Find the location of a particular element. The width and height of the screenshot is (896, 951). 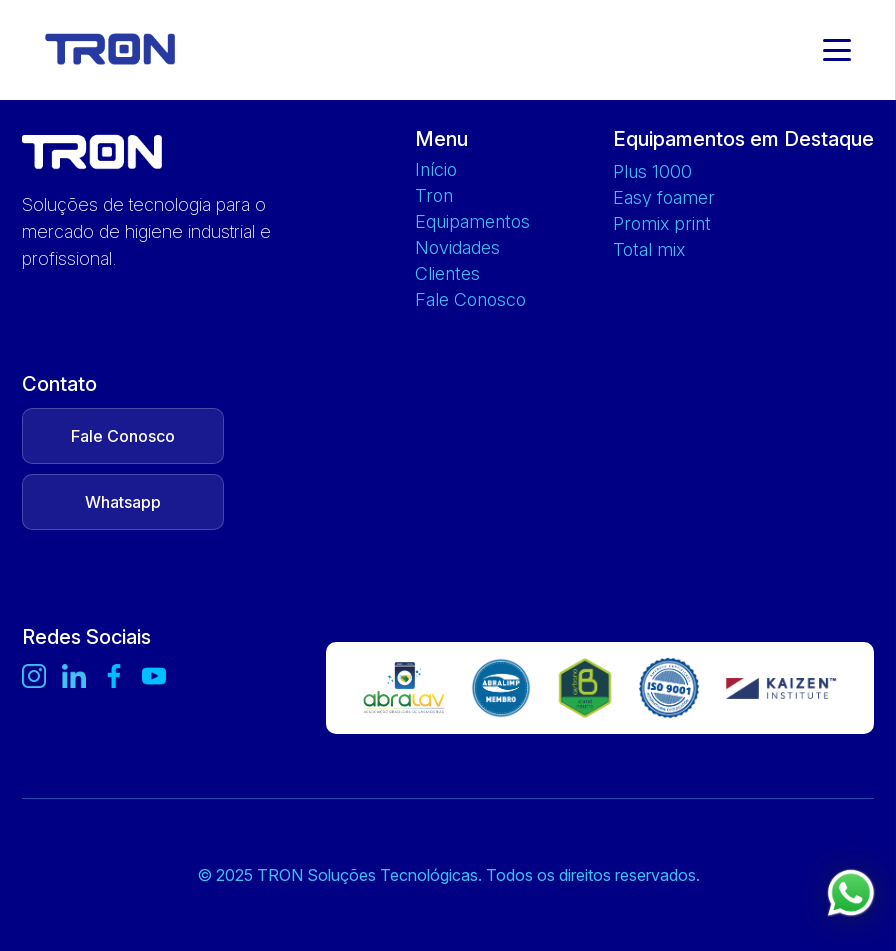

TOTAL MIX is located at coordinates (649, 250).